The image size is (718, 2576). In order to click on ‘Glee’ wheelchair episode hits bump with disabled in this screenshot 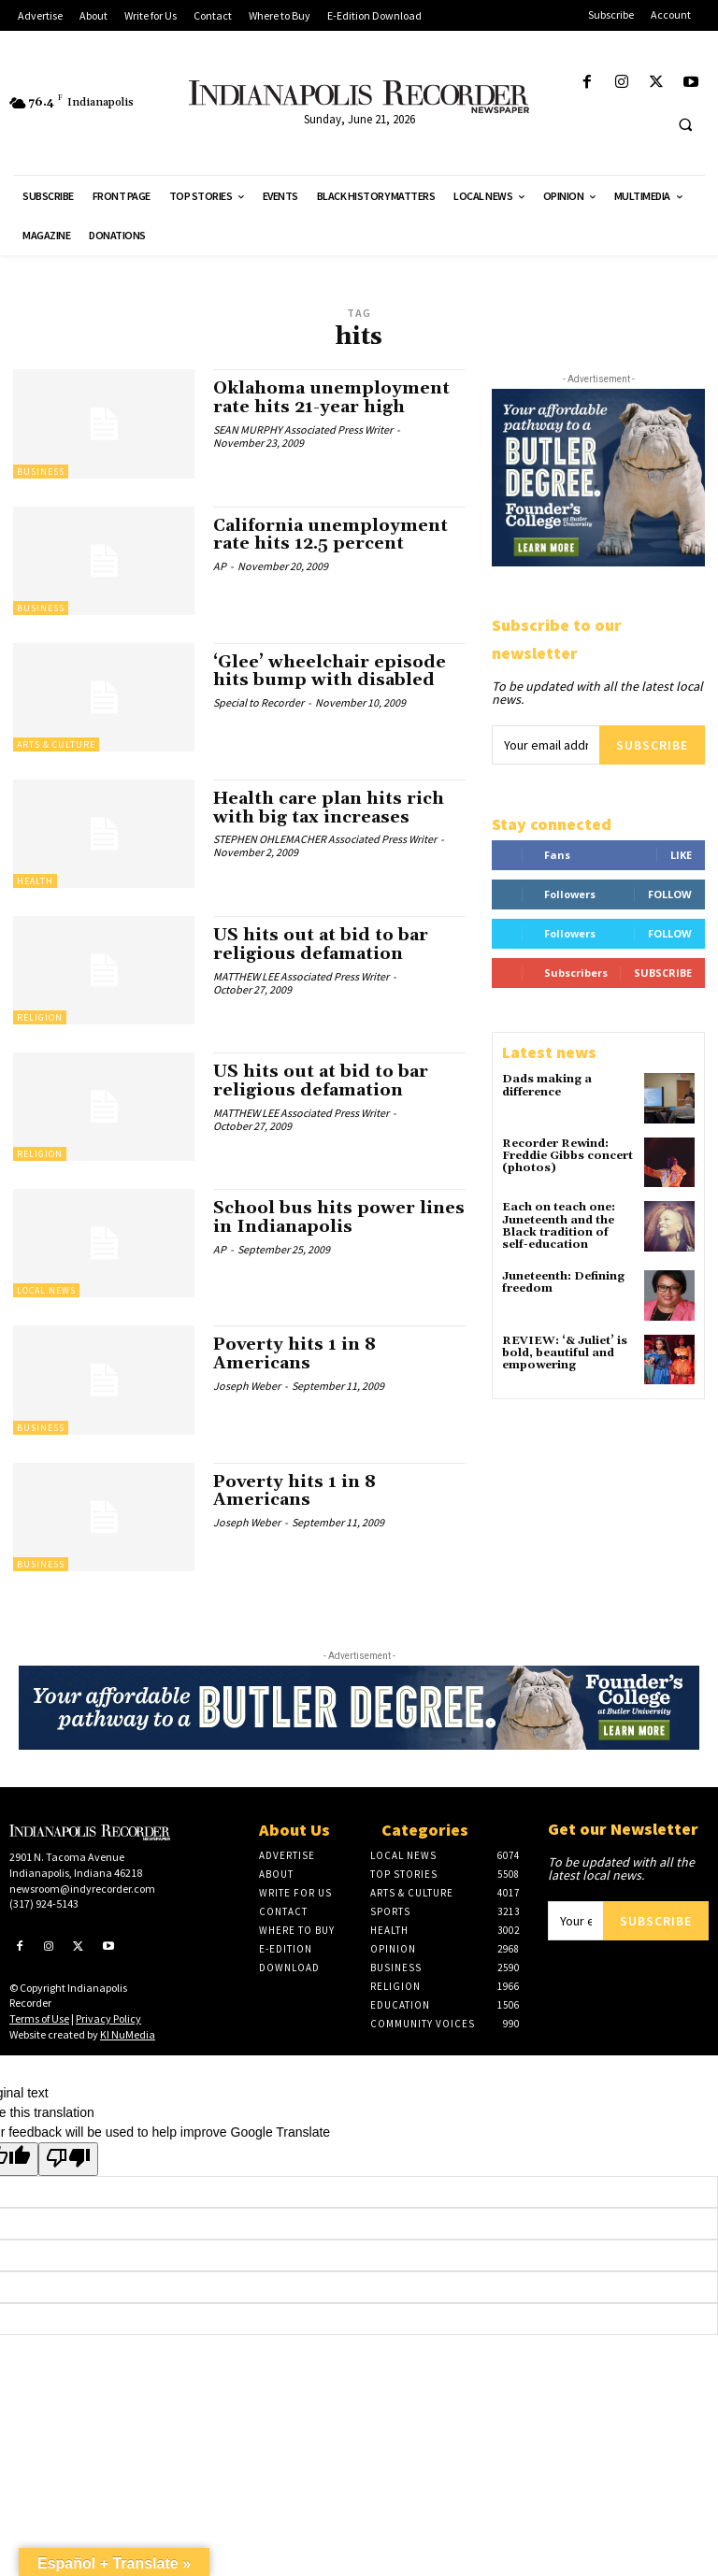, I will do `click(329, 671)`.